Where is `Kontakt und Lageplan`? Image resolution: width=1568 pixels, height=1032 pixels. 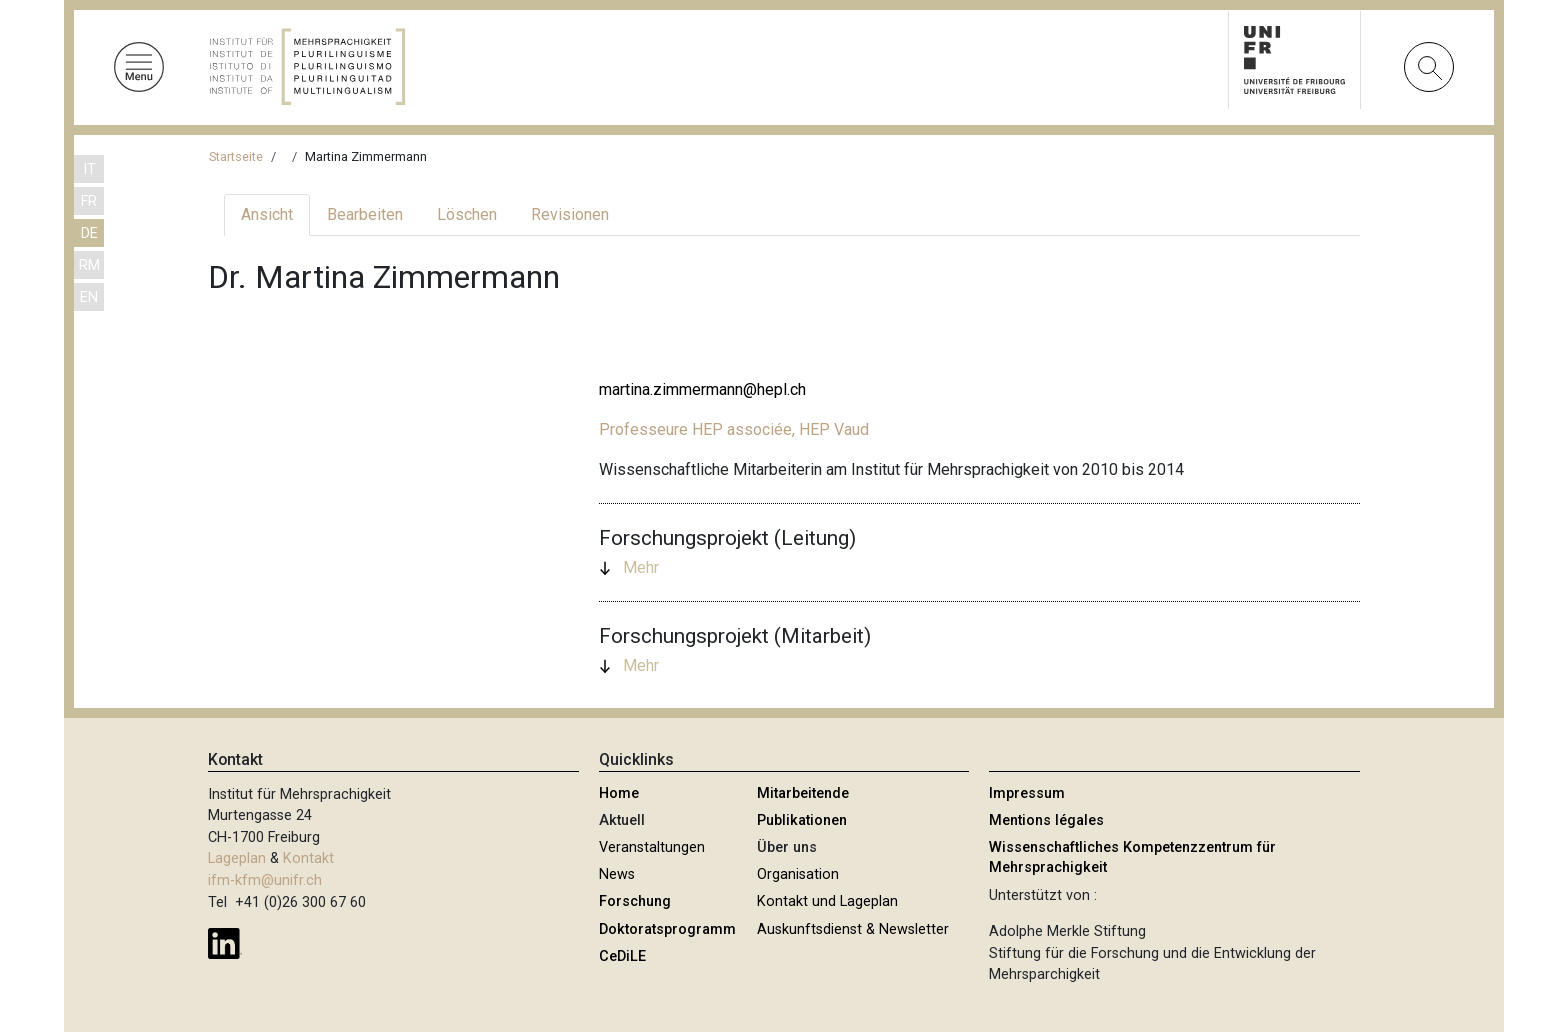 Kontakt und Lageplan is located at coordinates (827, 901).